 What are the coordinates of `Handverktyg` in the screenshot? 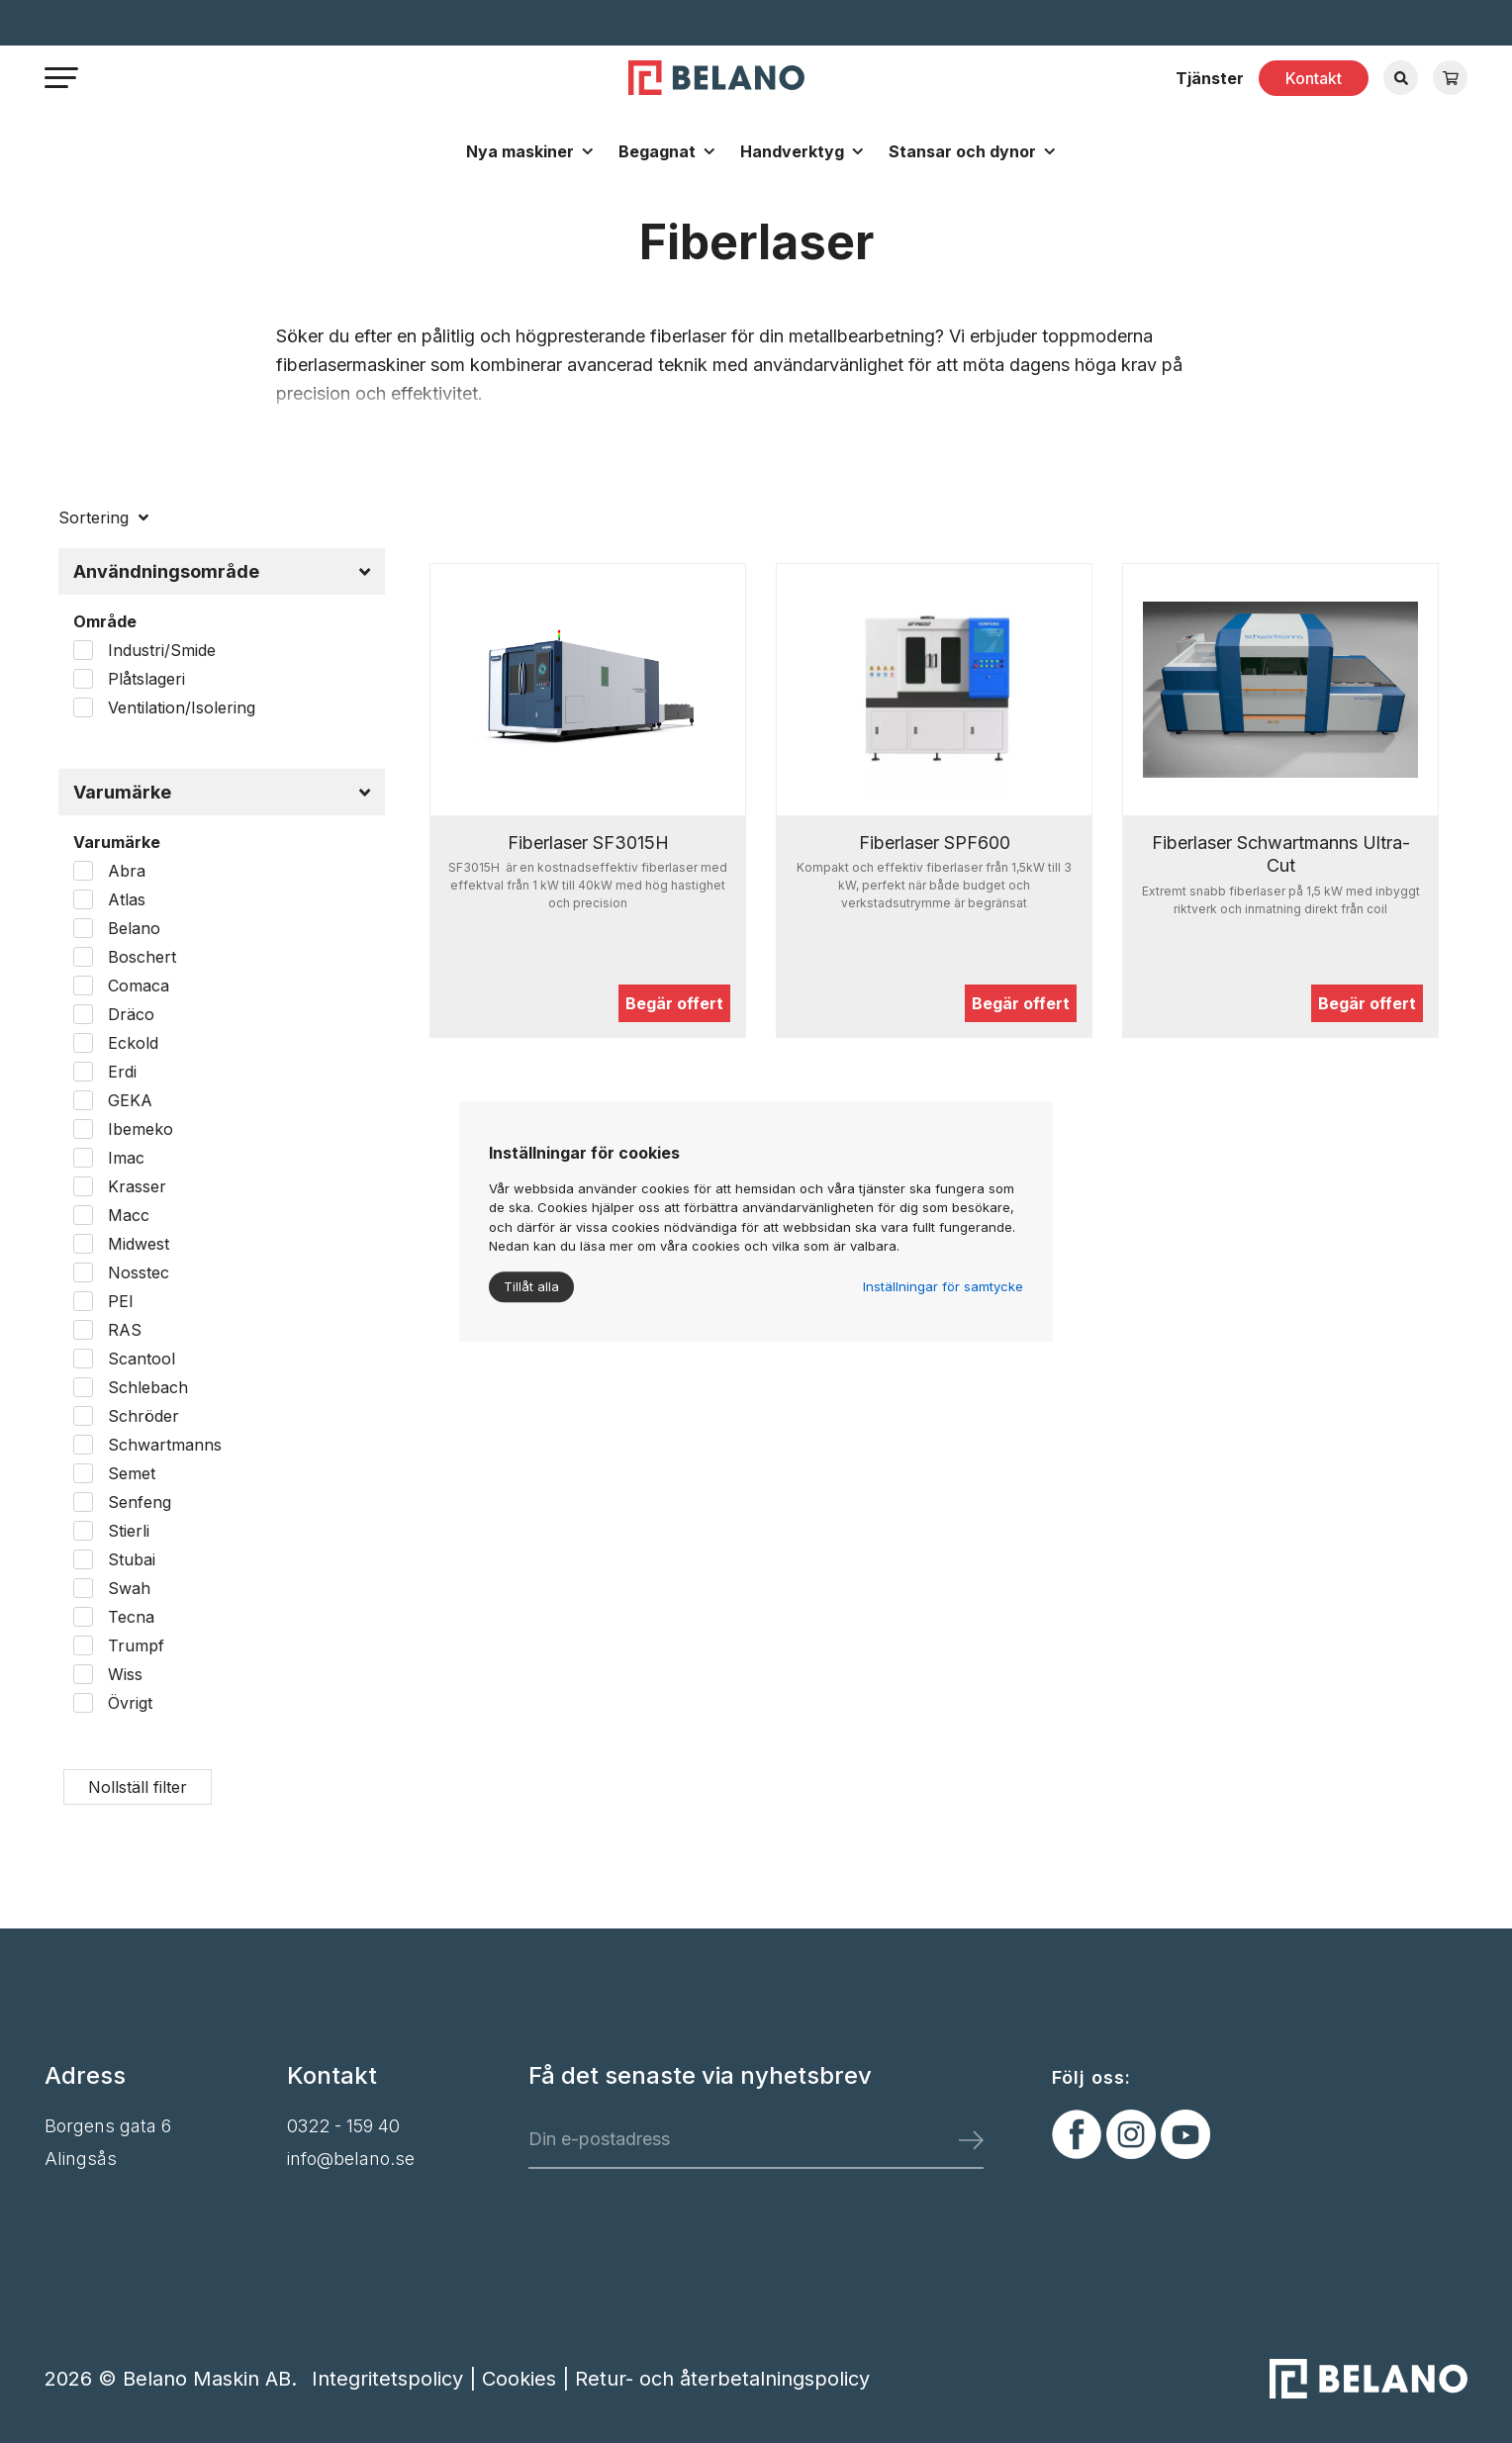 It's located at (792, 151).